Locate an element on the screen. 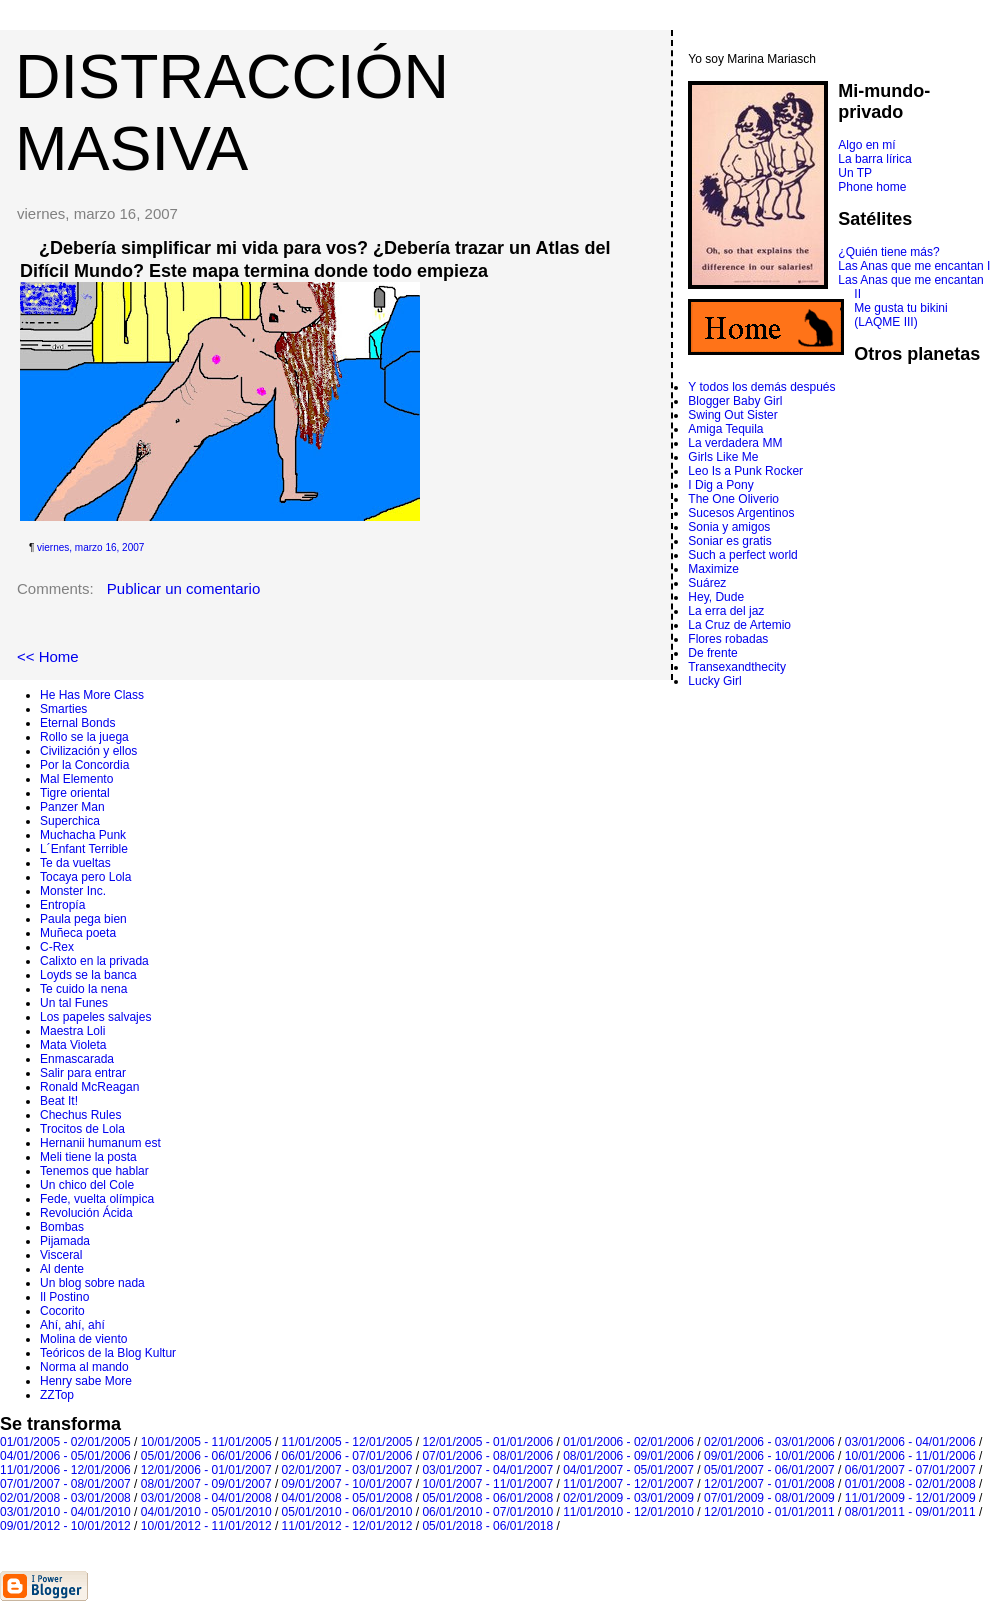 The width and height of the screenshot is (1002, 1605). Beat It! is located at coordinates (59, 1101).